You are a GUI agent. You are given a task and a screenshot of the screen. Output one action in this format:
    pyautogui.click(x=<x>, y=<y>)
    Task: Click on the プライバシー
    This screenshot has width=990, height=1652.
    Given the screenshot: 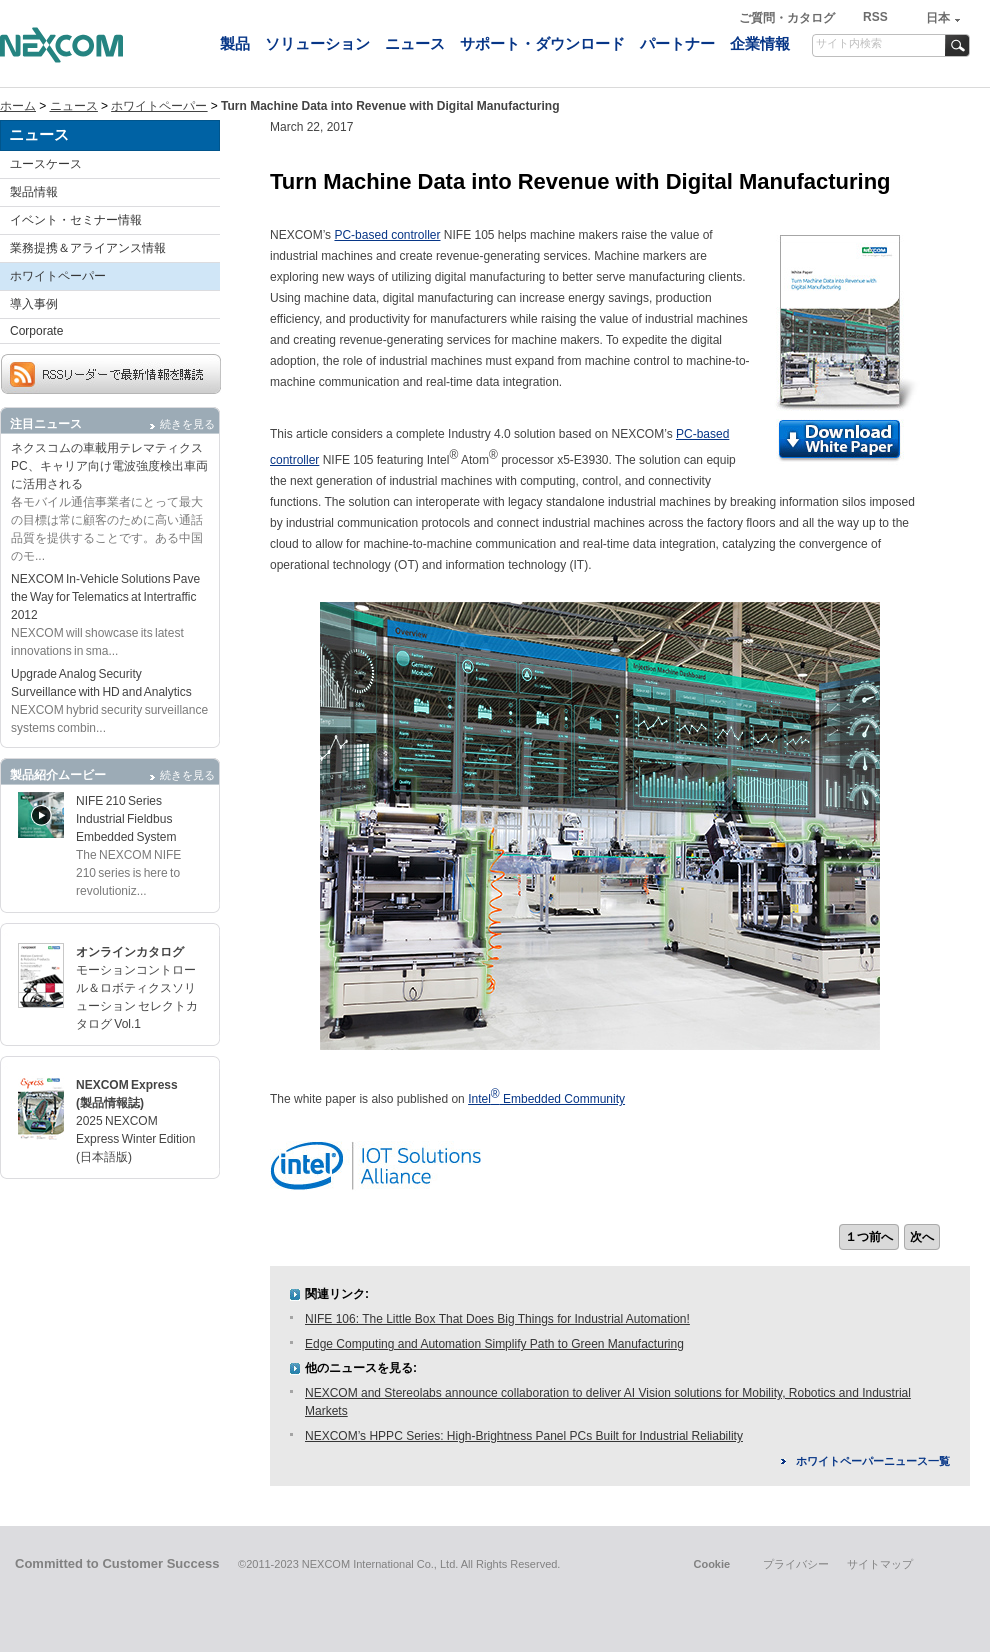 What is the action you would take?
    pyautogui.click(x=796, y=1564)
    